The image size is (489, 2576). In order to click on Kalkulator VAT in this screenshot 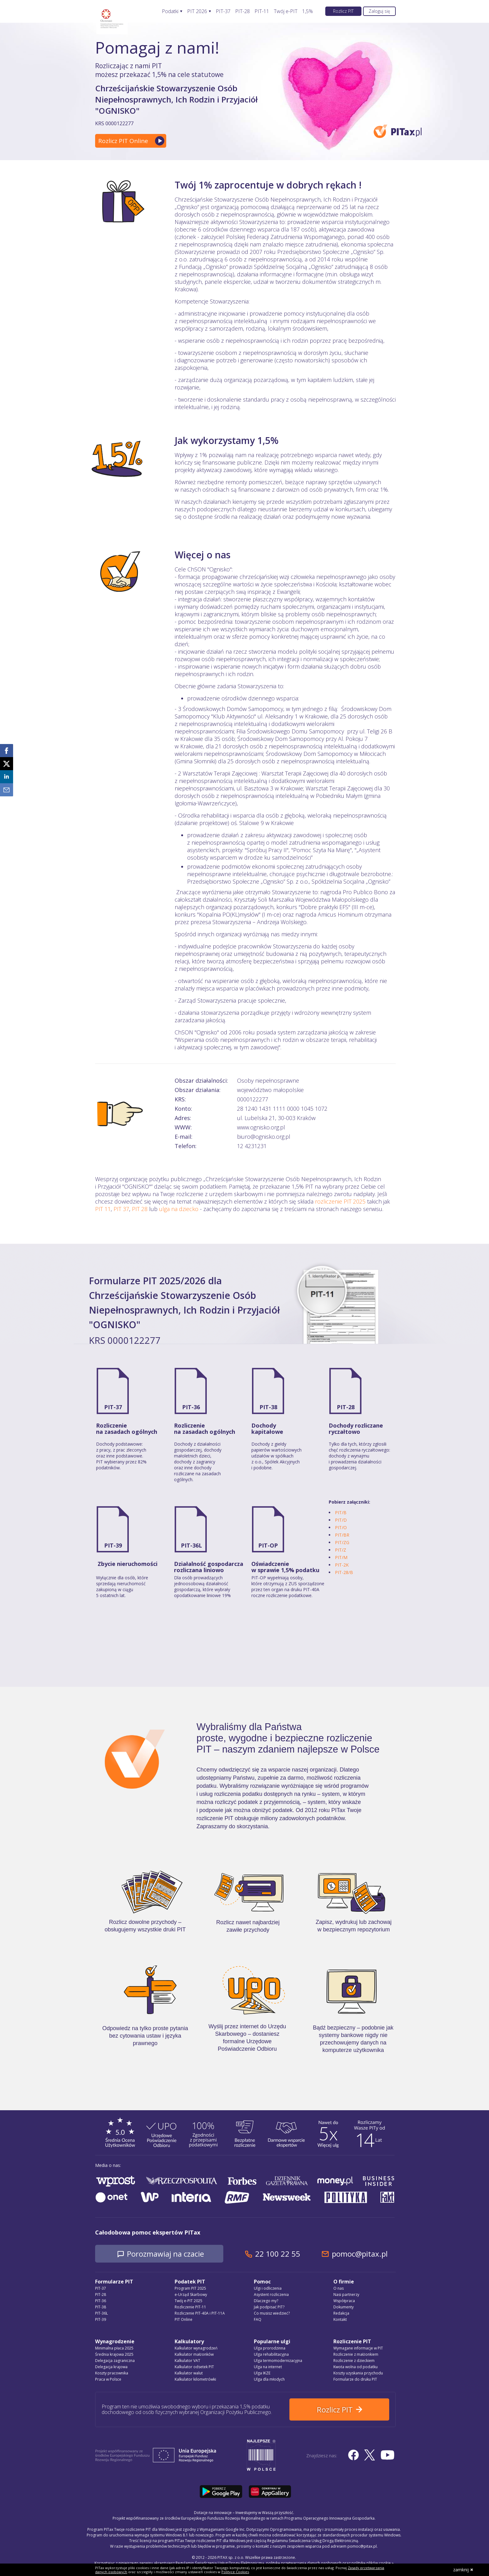, I will do `click(187, 2360)`.